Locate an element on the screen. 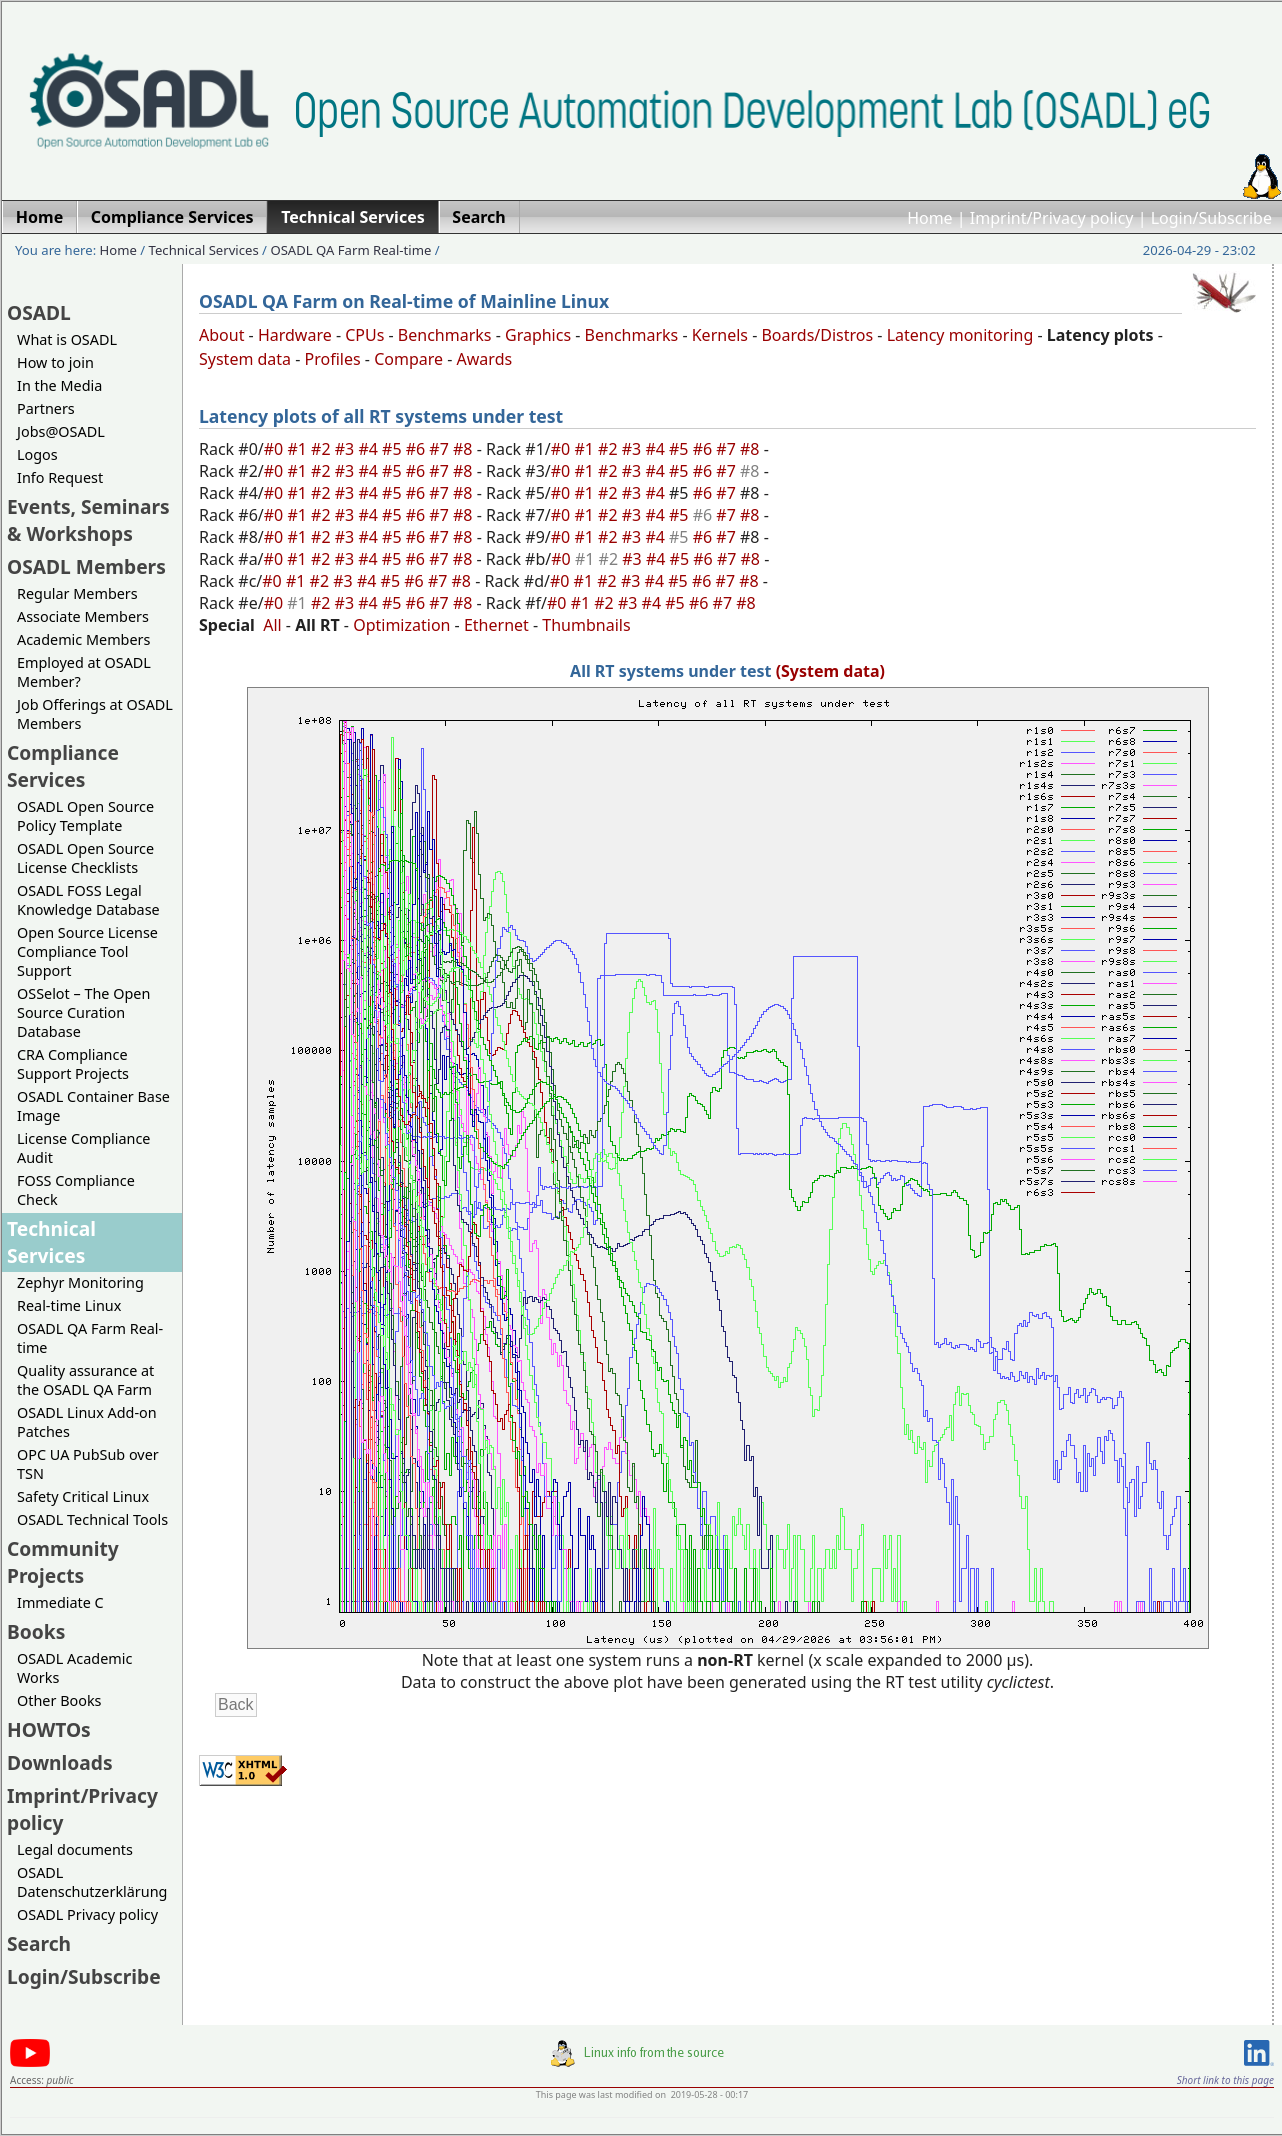  OSADL FOSS Legal Knowledge Database is located at coordinates (88, 900).